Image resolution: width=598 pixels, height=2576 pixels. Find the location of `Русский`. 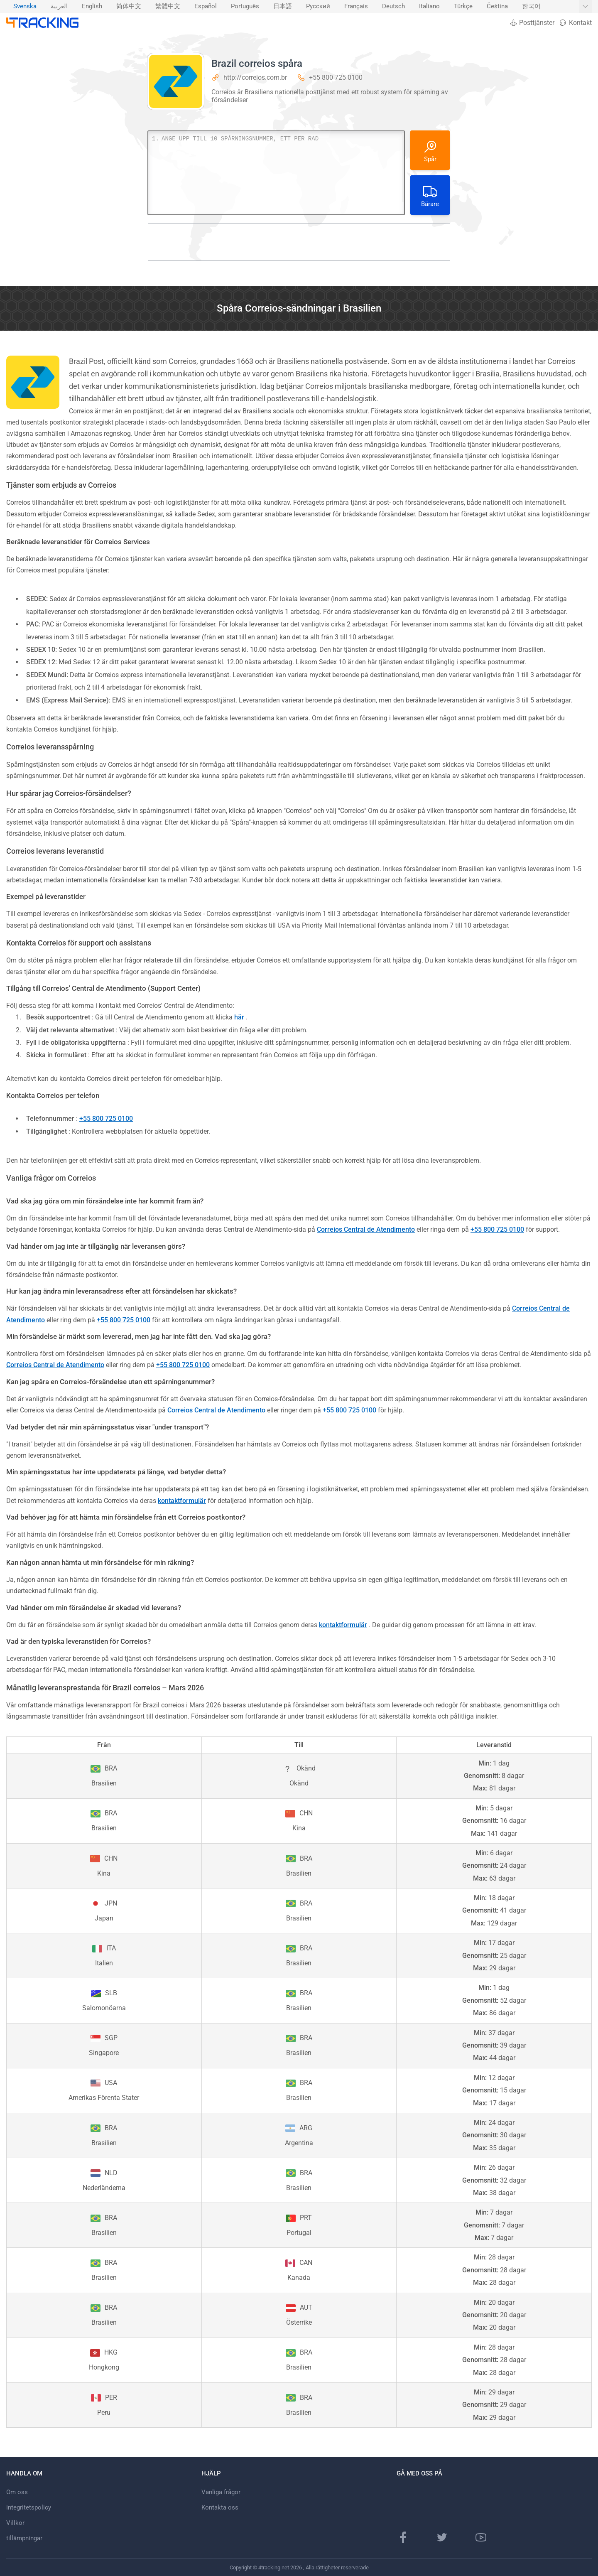

Русский is located at coordinates (318, 6).